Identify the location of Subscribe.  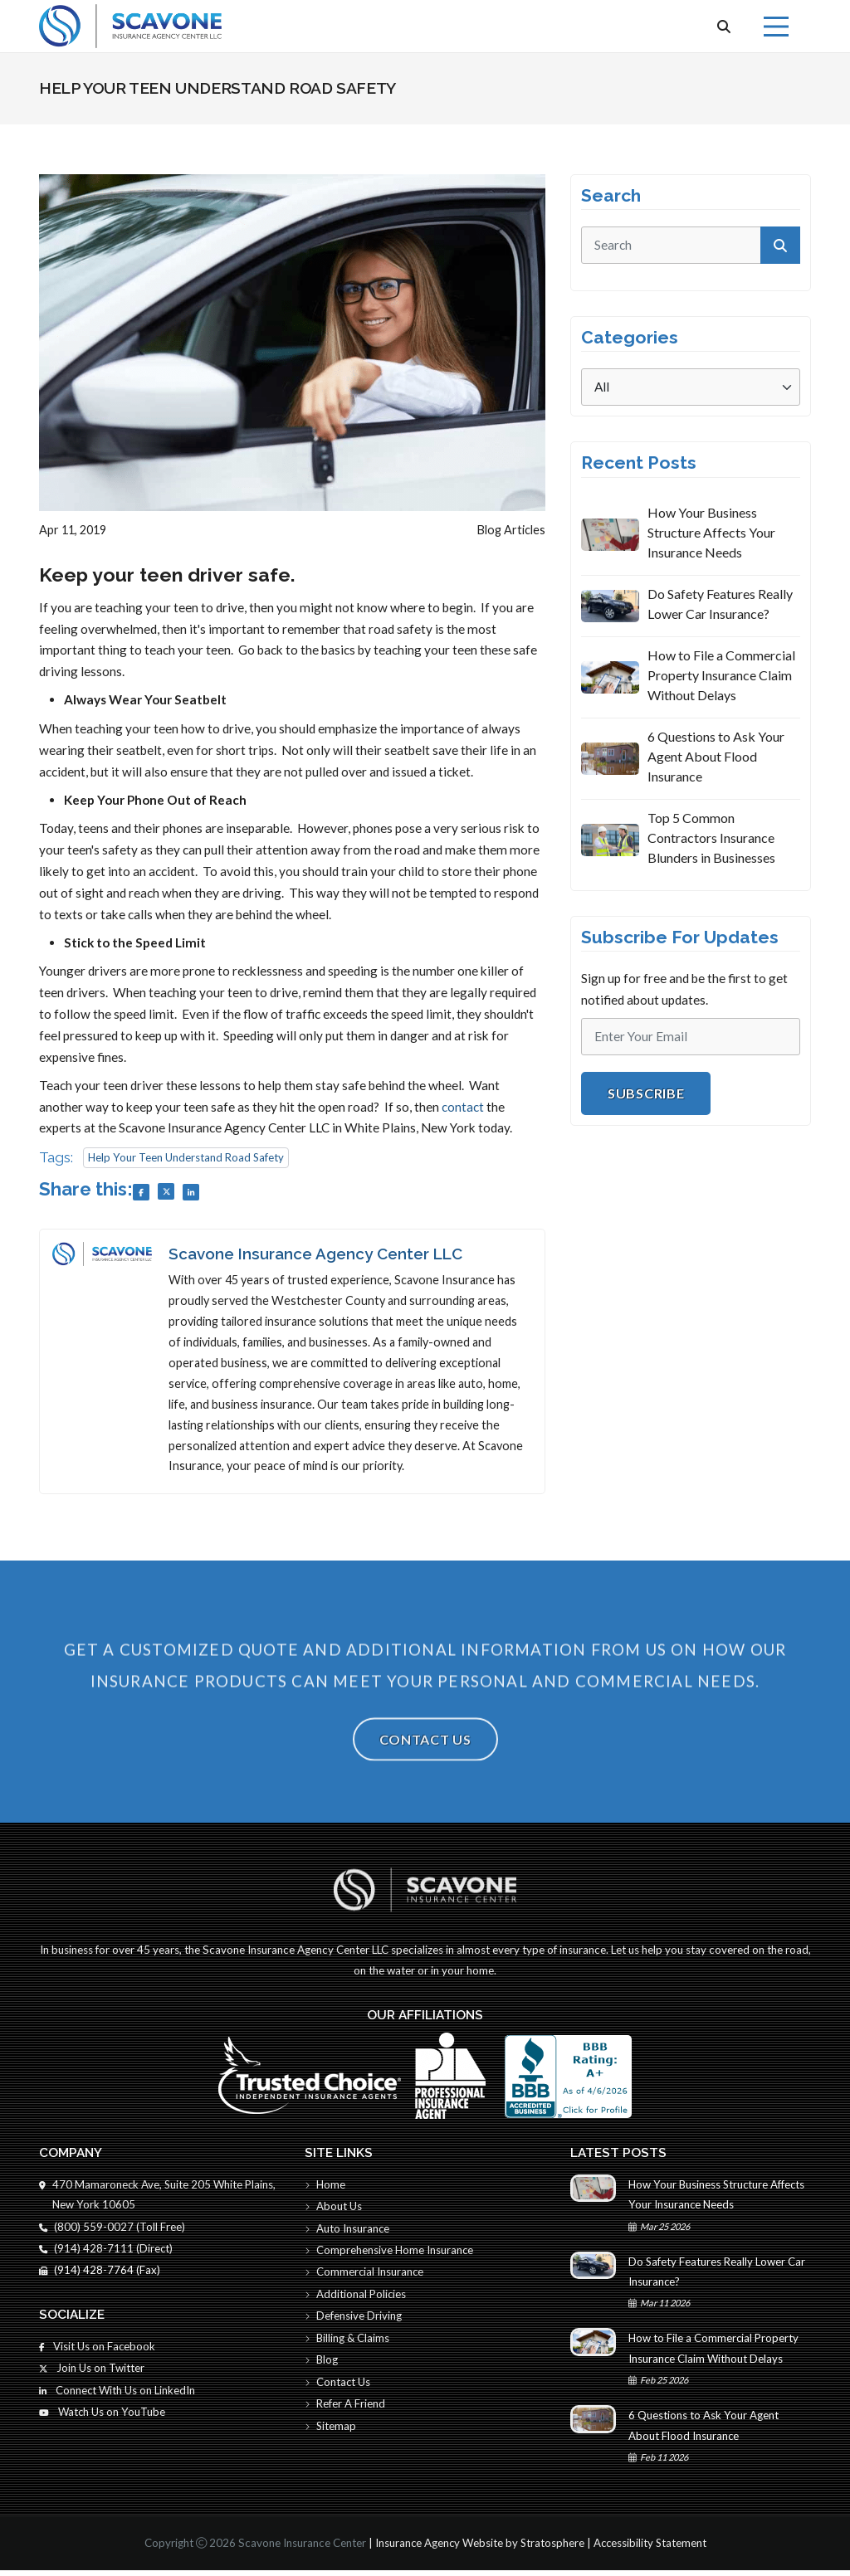
(646, 1093).